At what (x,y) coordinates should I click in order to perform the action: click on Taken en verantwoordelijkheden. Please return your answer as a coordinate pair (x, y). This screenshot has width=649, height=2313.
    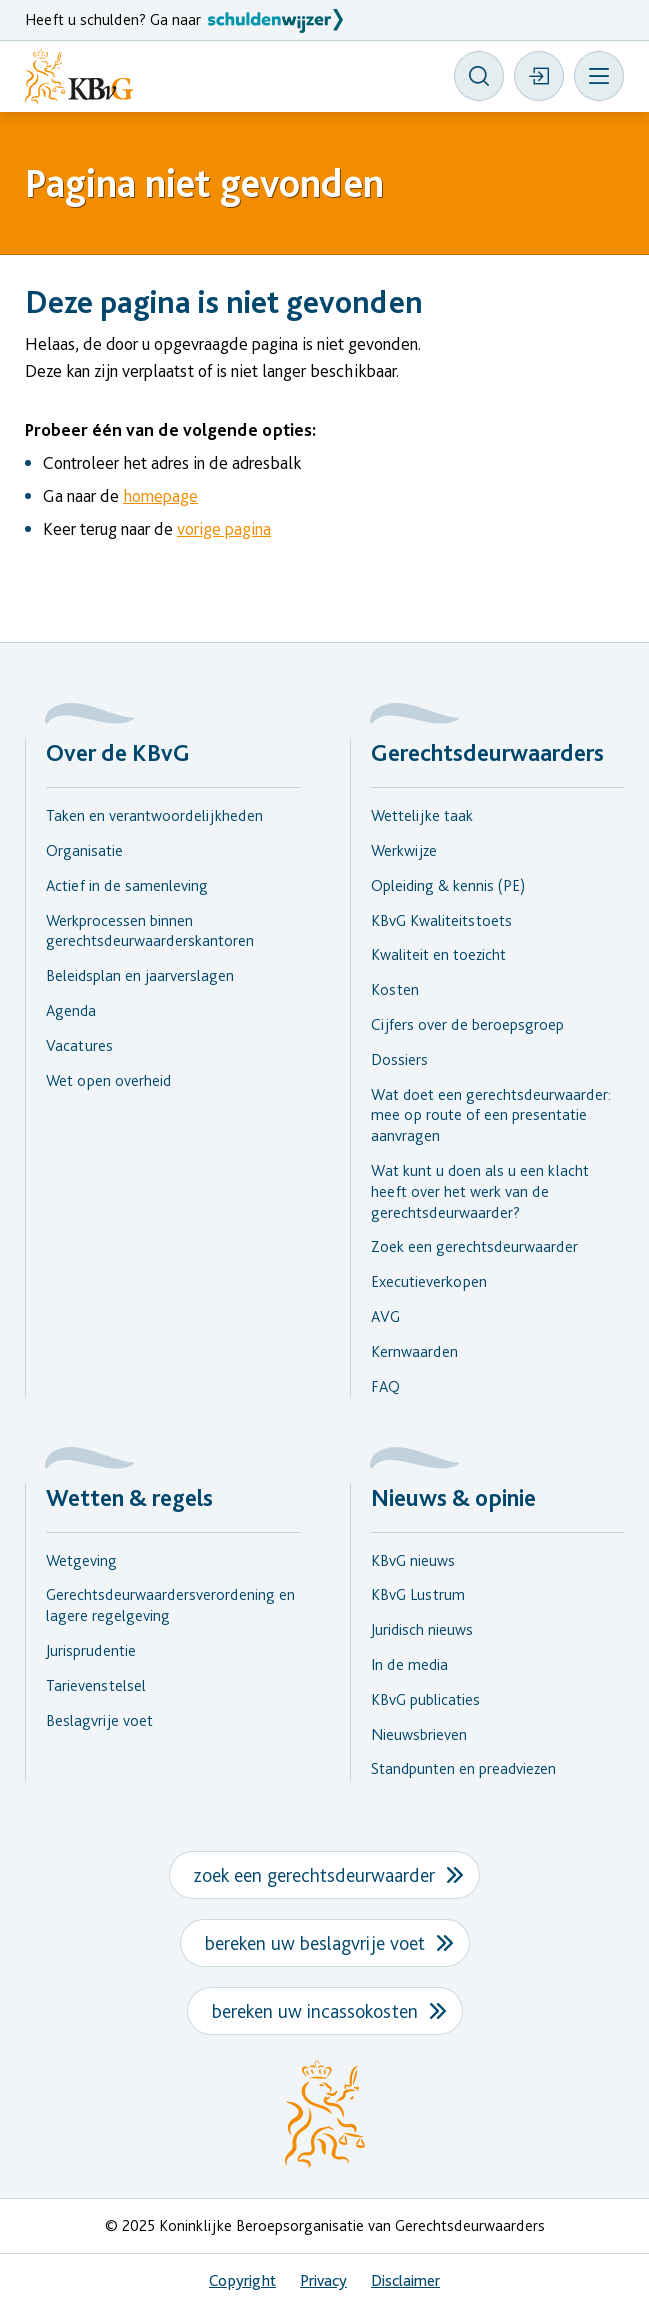
    Looking at the image, I should click on (154, 815).